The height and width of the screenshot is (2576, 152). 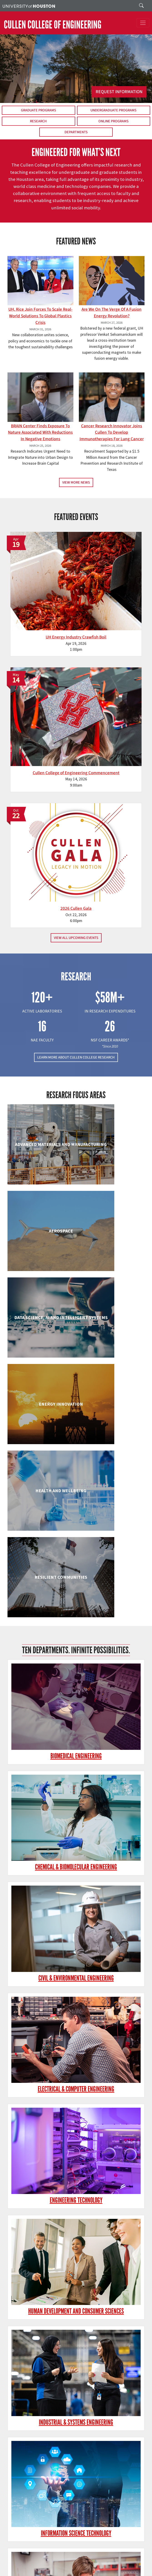 I want to click on UH Home, so click(x=78, y=2553).